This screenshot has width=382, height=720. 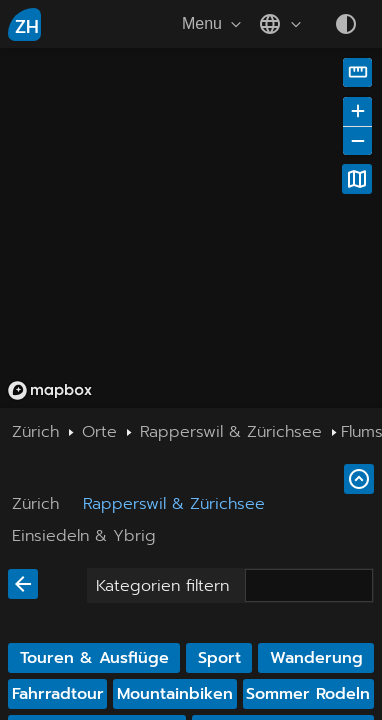 What do you see at coordinates (191, 228) in the screenshot?
I see `[region]` at bounding box center [191, 228].